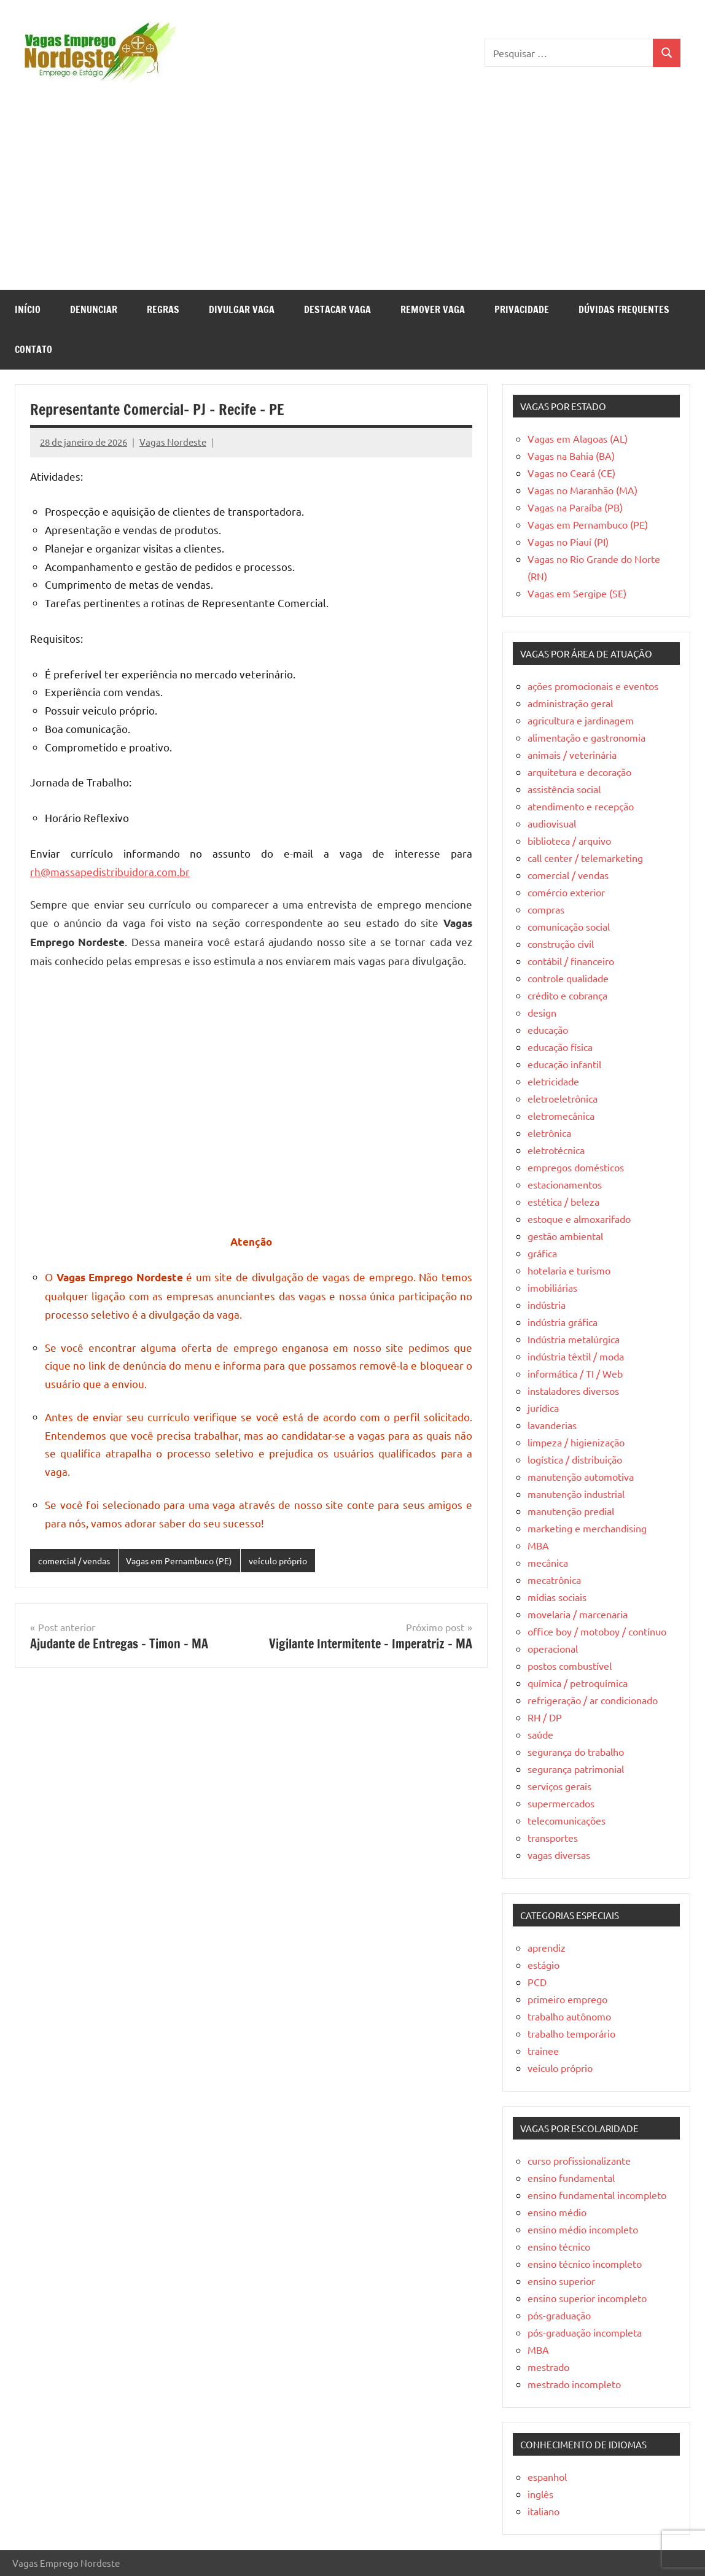  What do you see at coordinates (587, 1528) in the screenshot?
I see `marketing e merchandising` at bounding box center [587, 1528].